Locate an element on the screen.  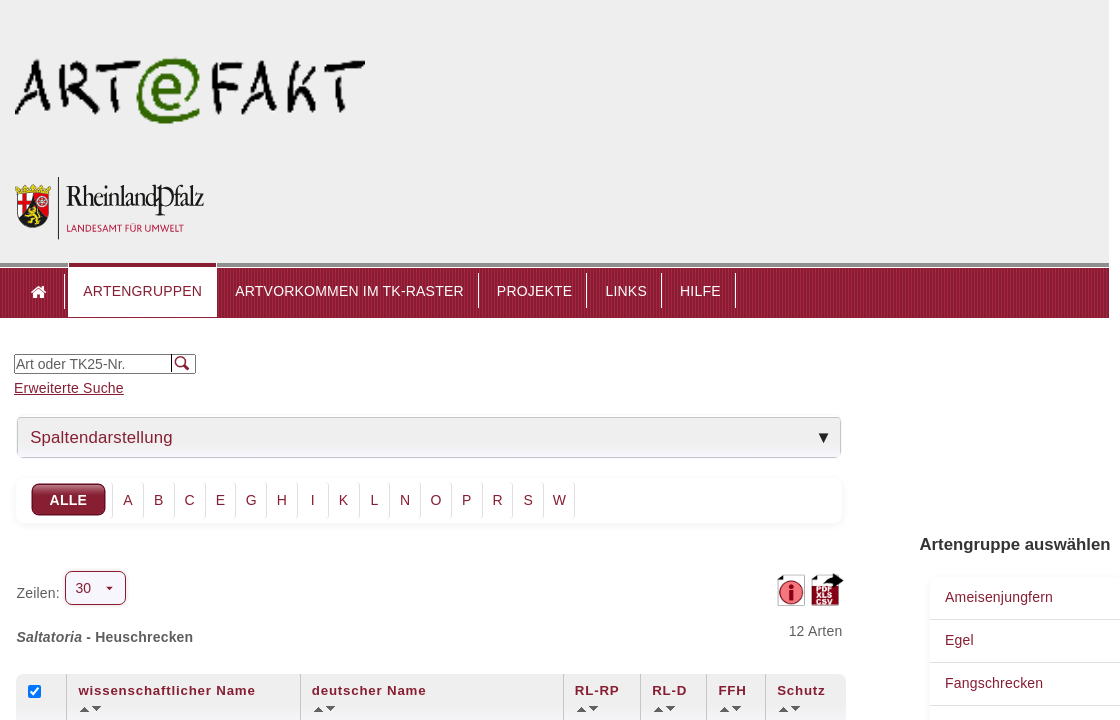
Schutz is located at coordinates (801, 690).